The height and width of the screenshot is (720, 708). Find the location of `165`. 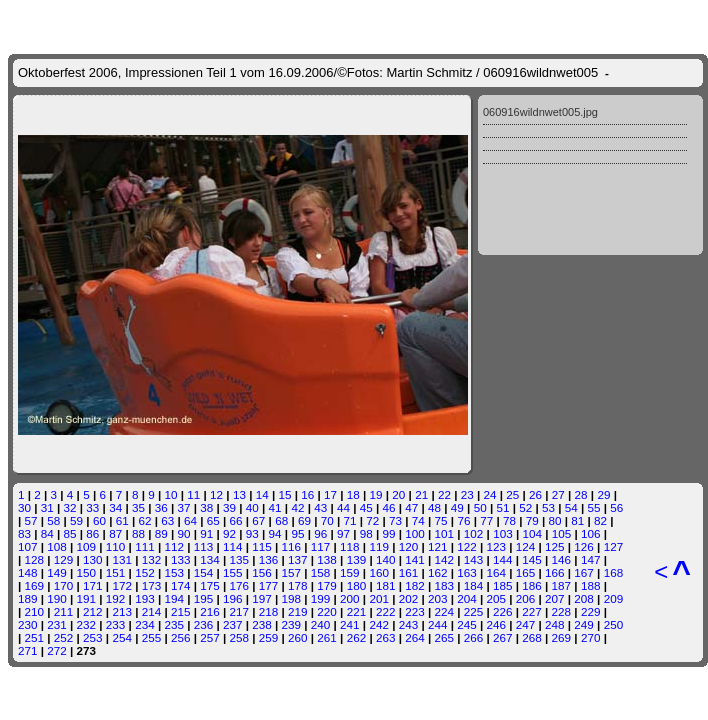

165 is located at coordinates (526, 572).